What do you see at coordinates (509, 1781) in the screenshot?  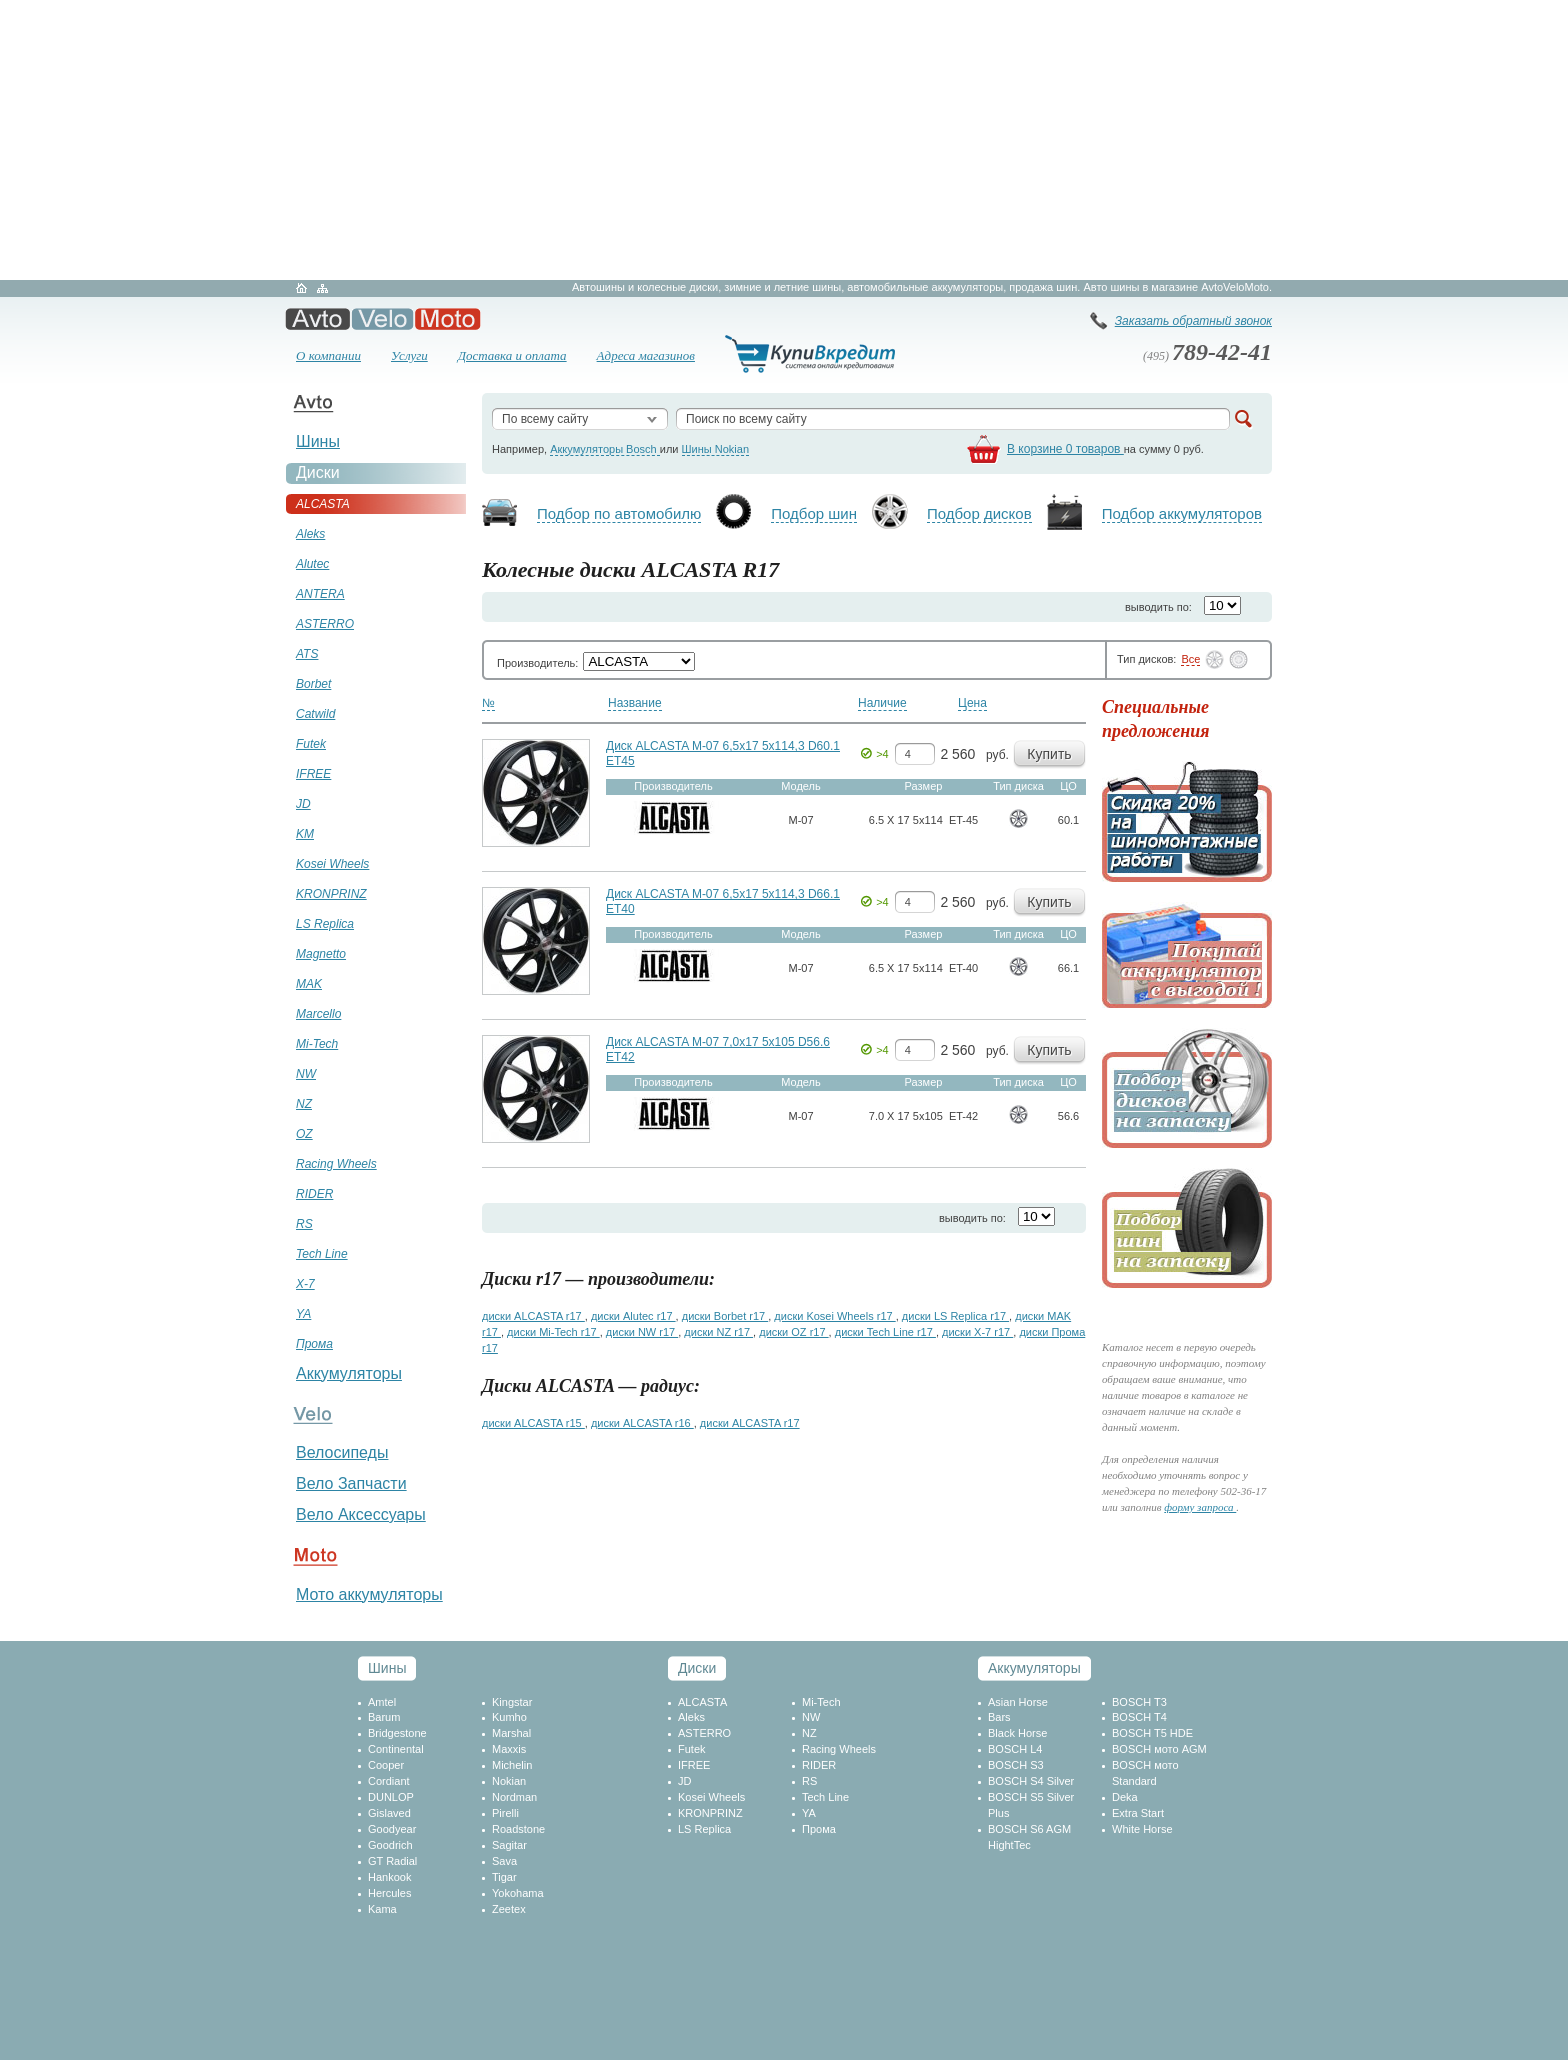 I see `Nokian` at bounding box center [509, 1781].